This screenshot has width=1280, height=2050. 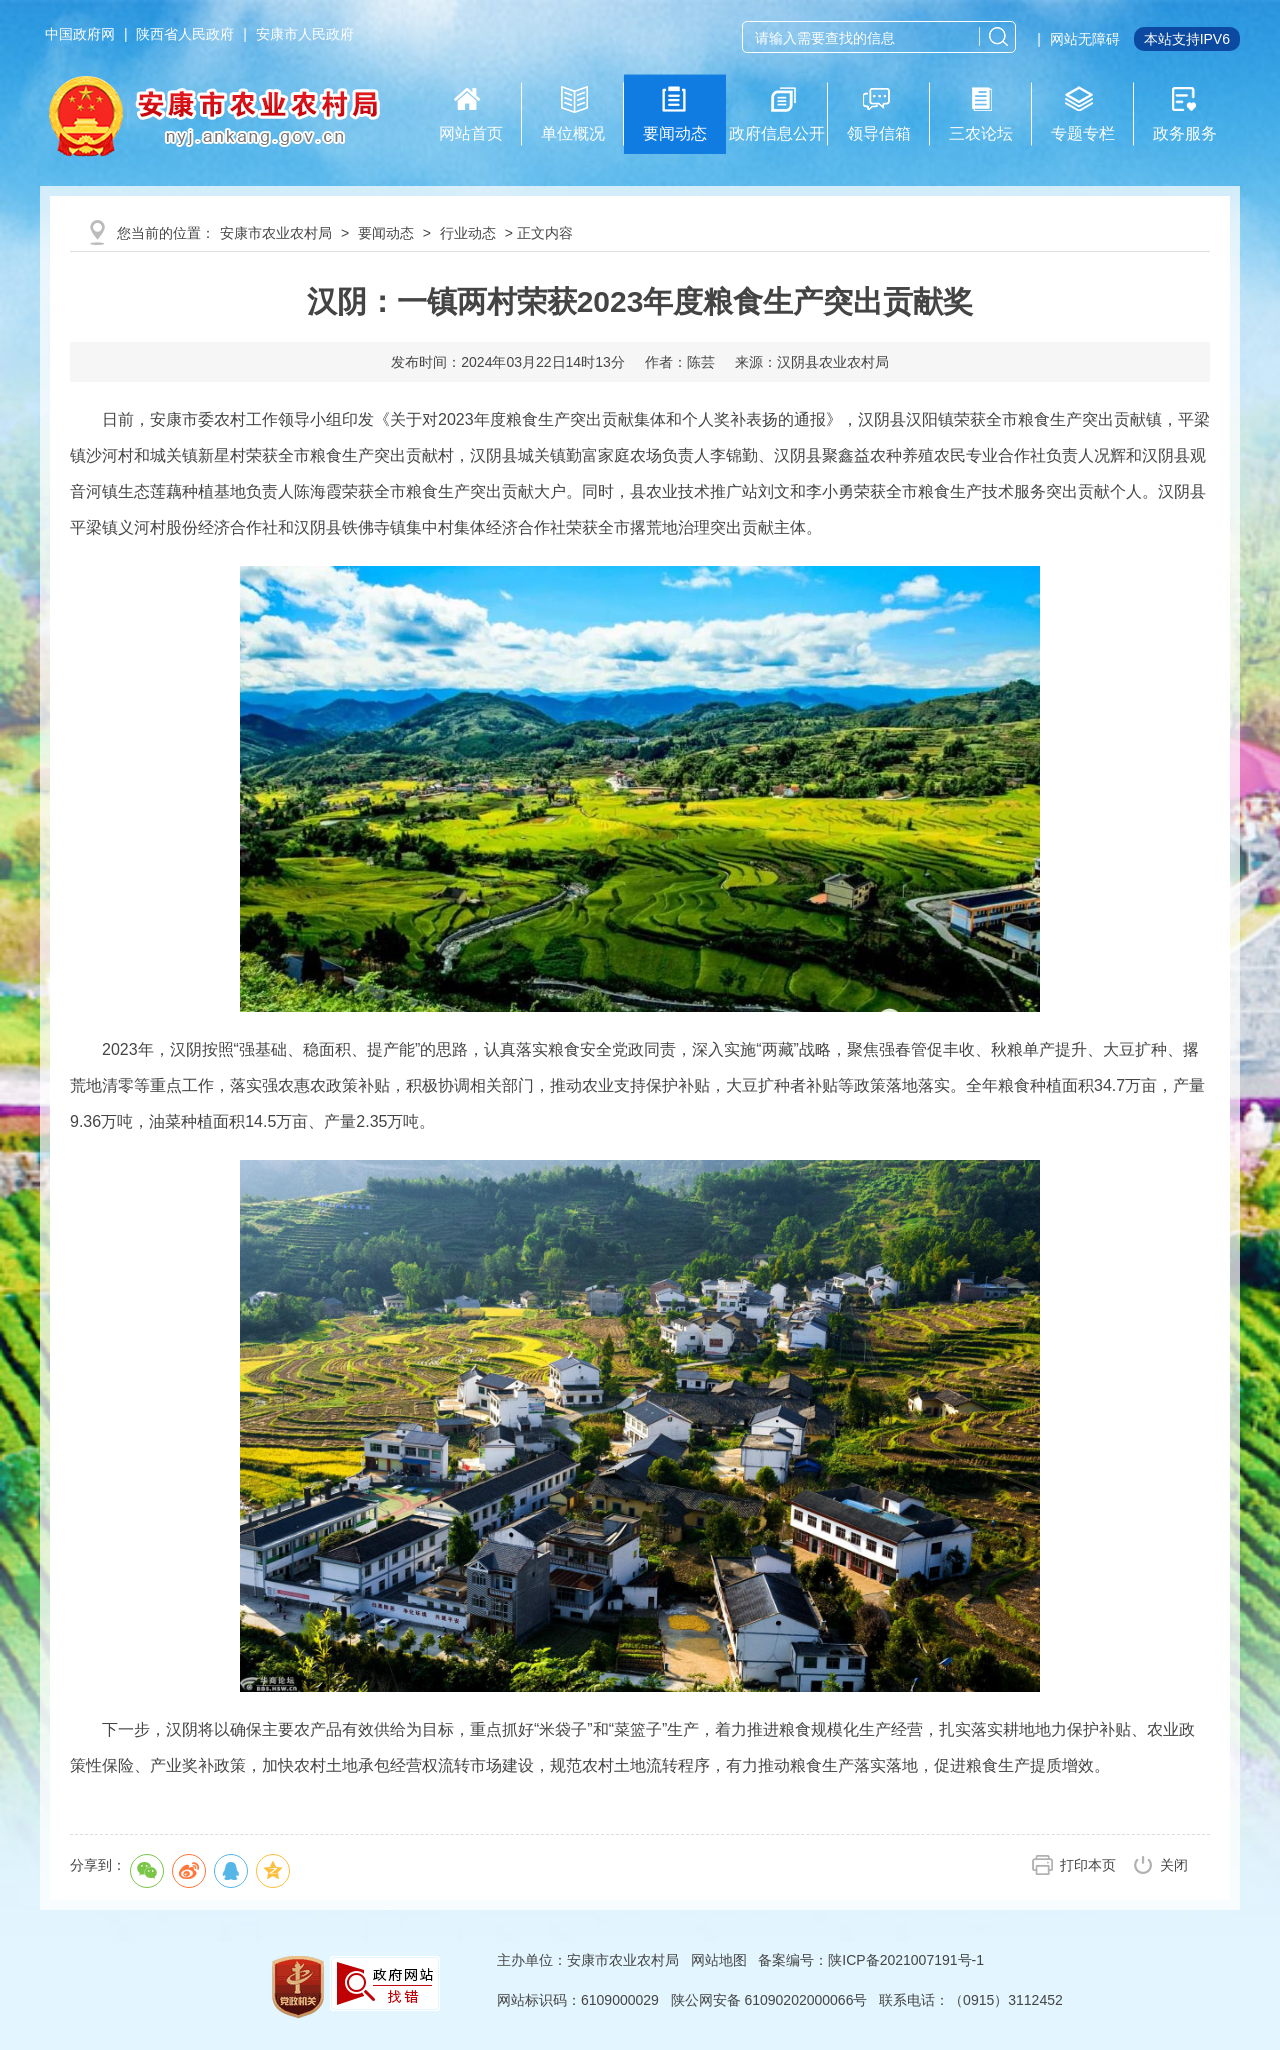 I want to click on 备案编号：陕ICP备2021007191号-1, so click(x=871, y=1960).